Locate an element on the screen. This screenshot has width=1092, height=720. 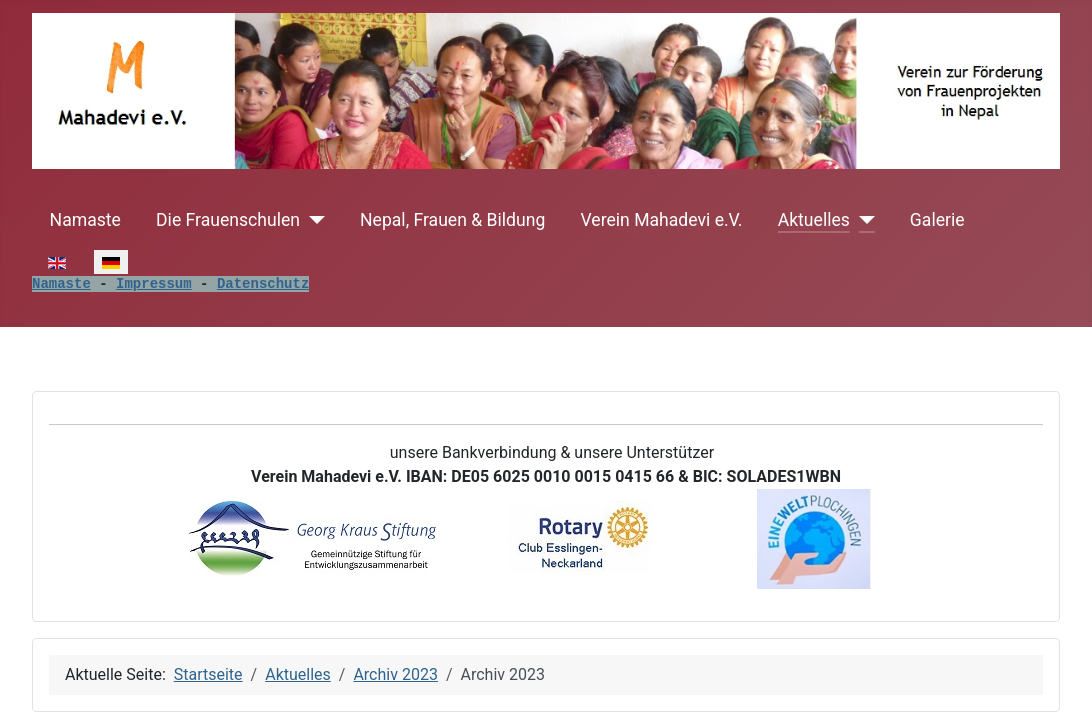
[Die Frauenschulen] is located at coordinates (312, 220).